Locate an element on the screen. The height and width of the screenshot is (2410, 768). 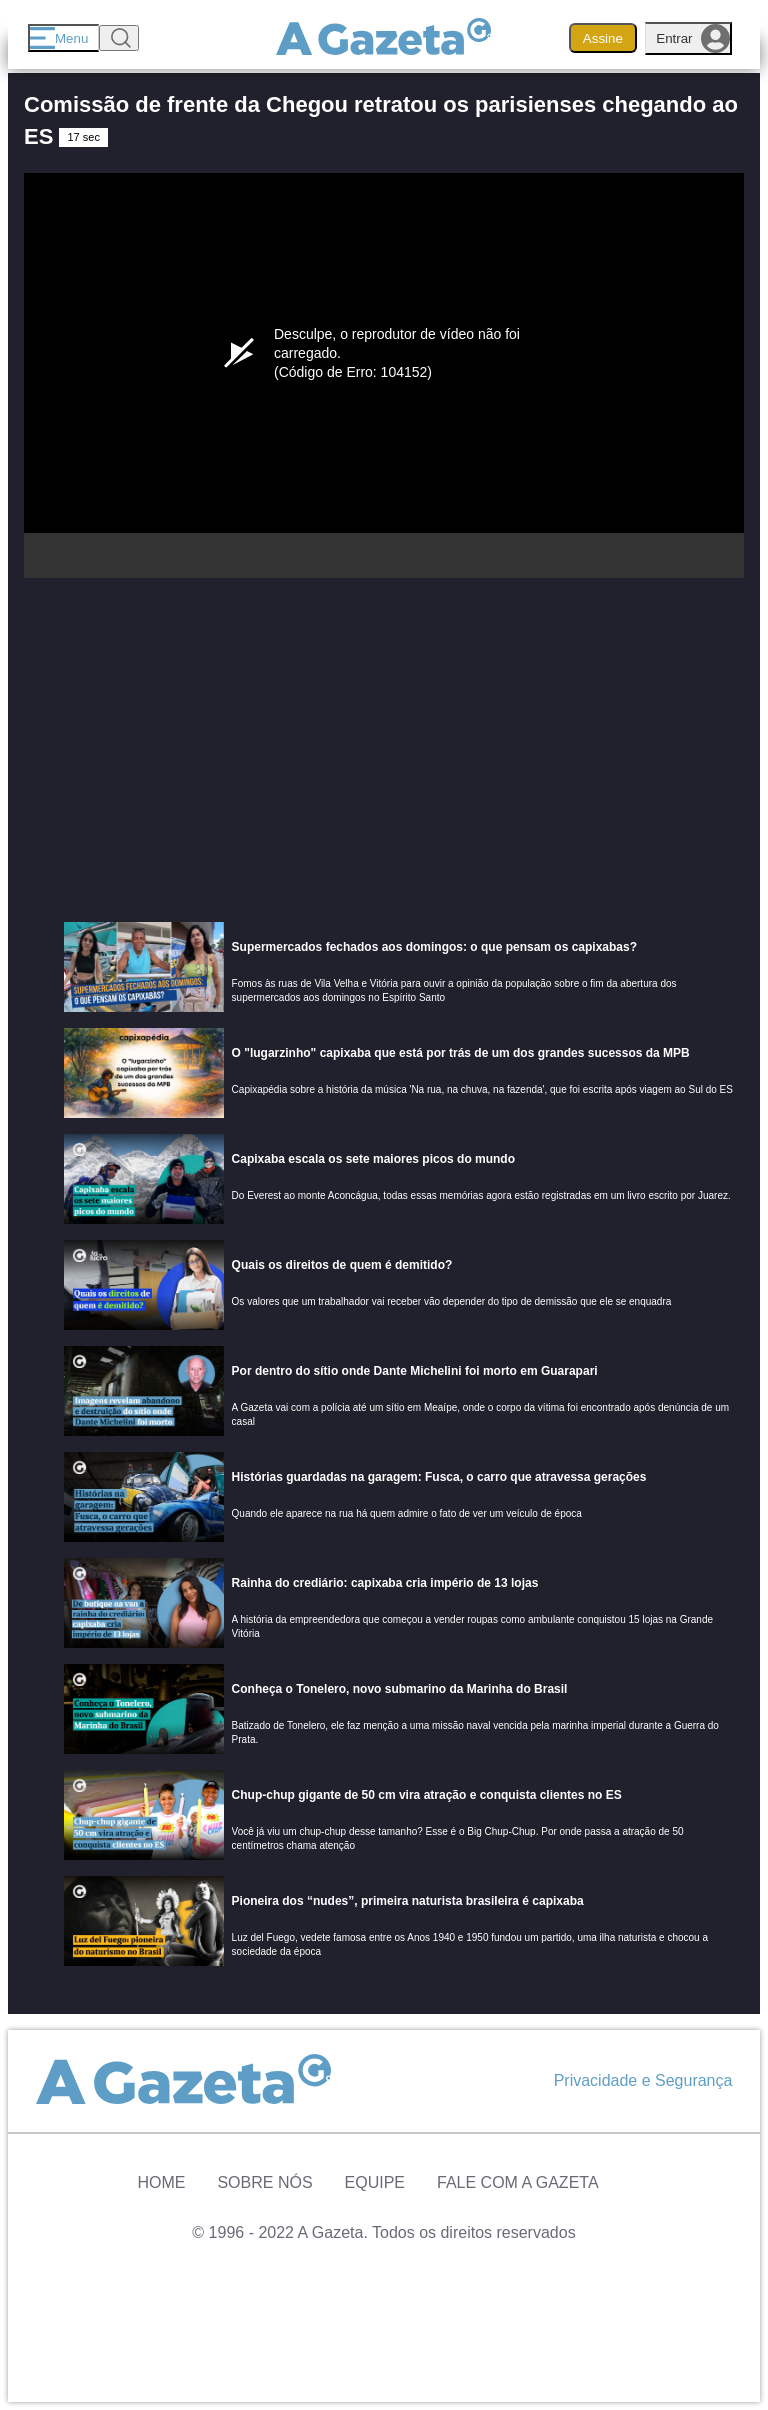
Sobre Nós is located at coordinates (264, 2182).